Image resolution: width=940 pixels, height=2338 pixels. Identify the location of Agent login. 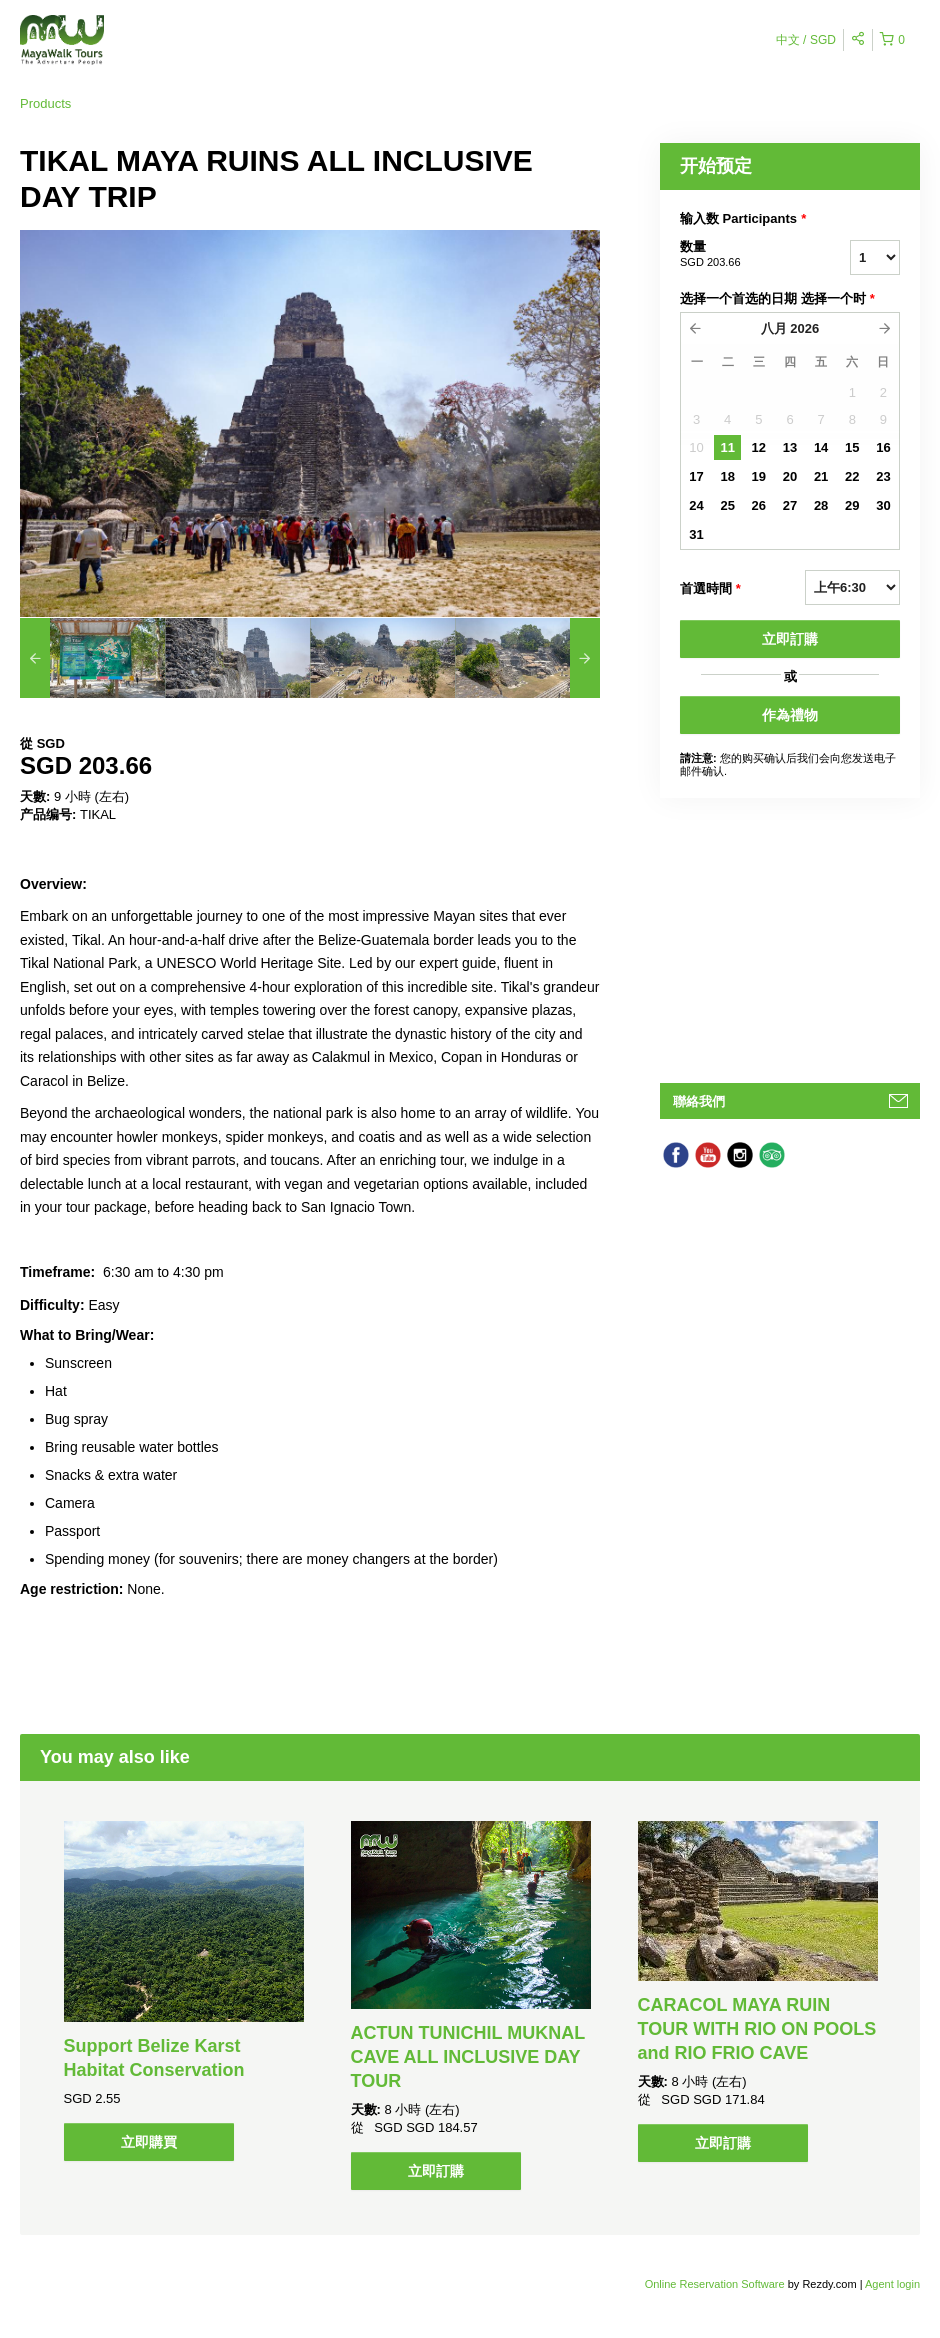
(892, 2284).